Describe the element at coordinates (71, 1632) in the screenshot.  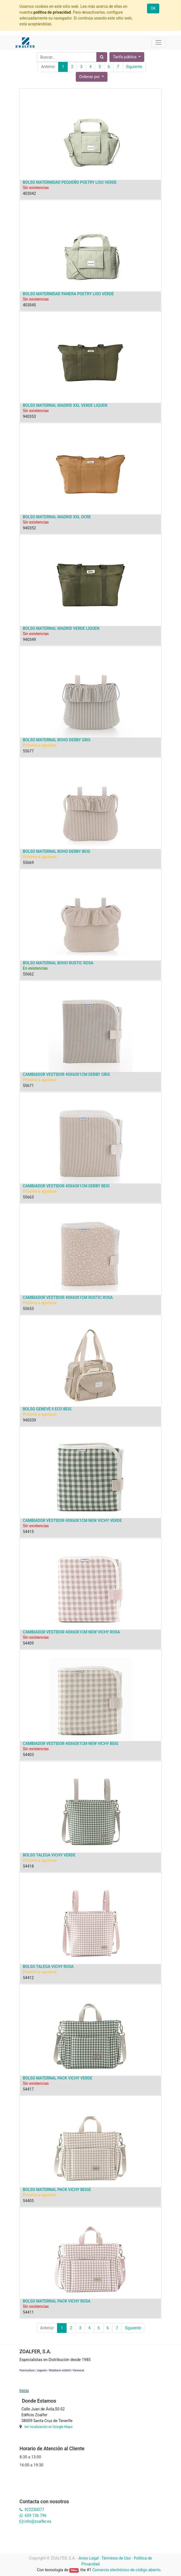
I see `CAMBIADOR VESTIDOR 40X60X1CM NEW VICHY ROSA` at that location.